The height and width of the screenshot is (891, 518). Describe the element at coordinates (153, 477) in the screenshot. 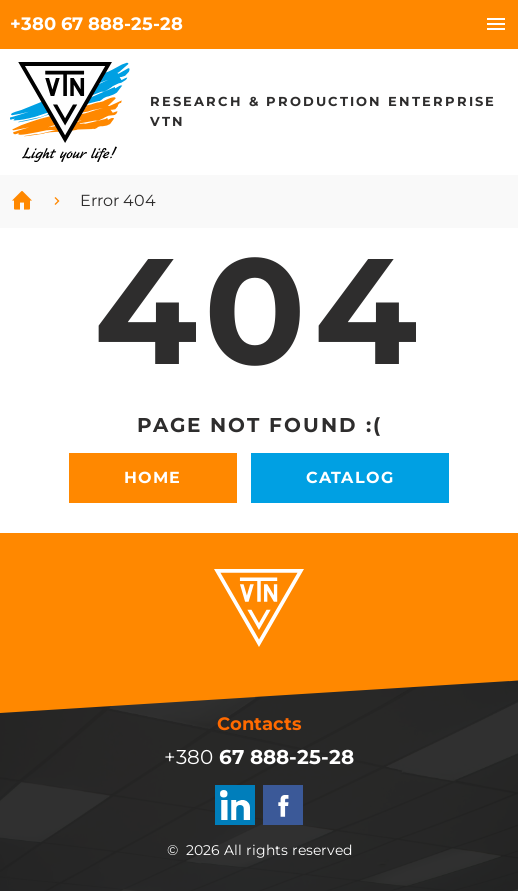

I see `Home` at that location.